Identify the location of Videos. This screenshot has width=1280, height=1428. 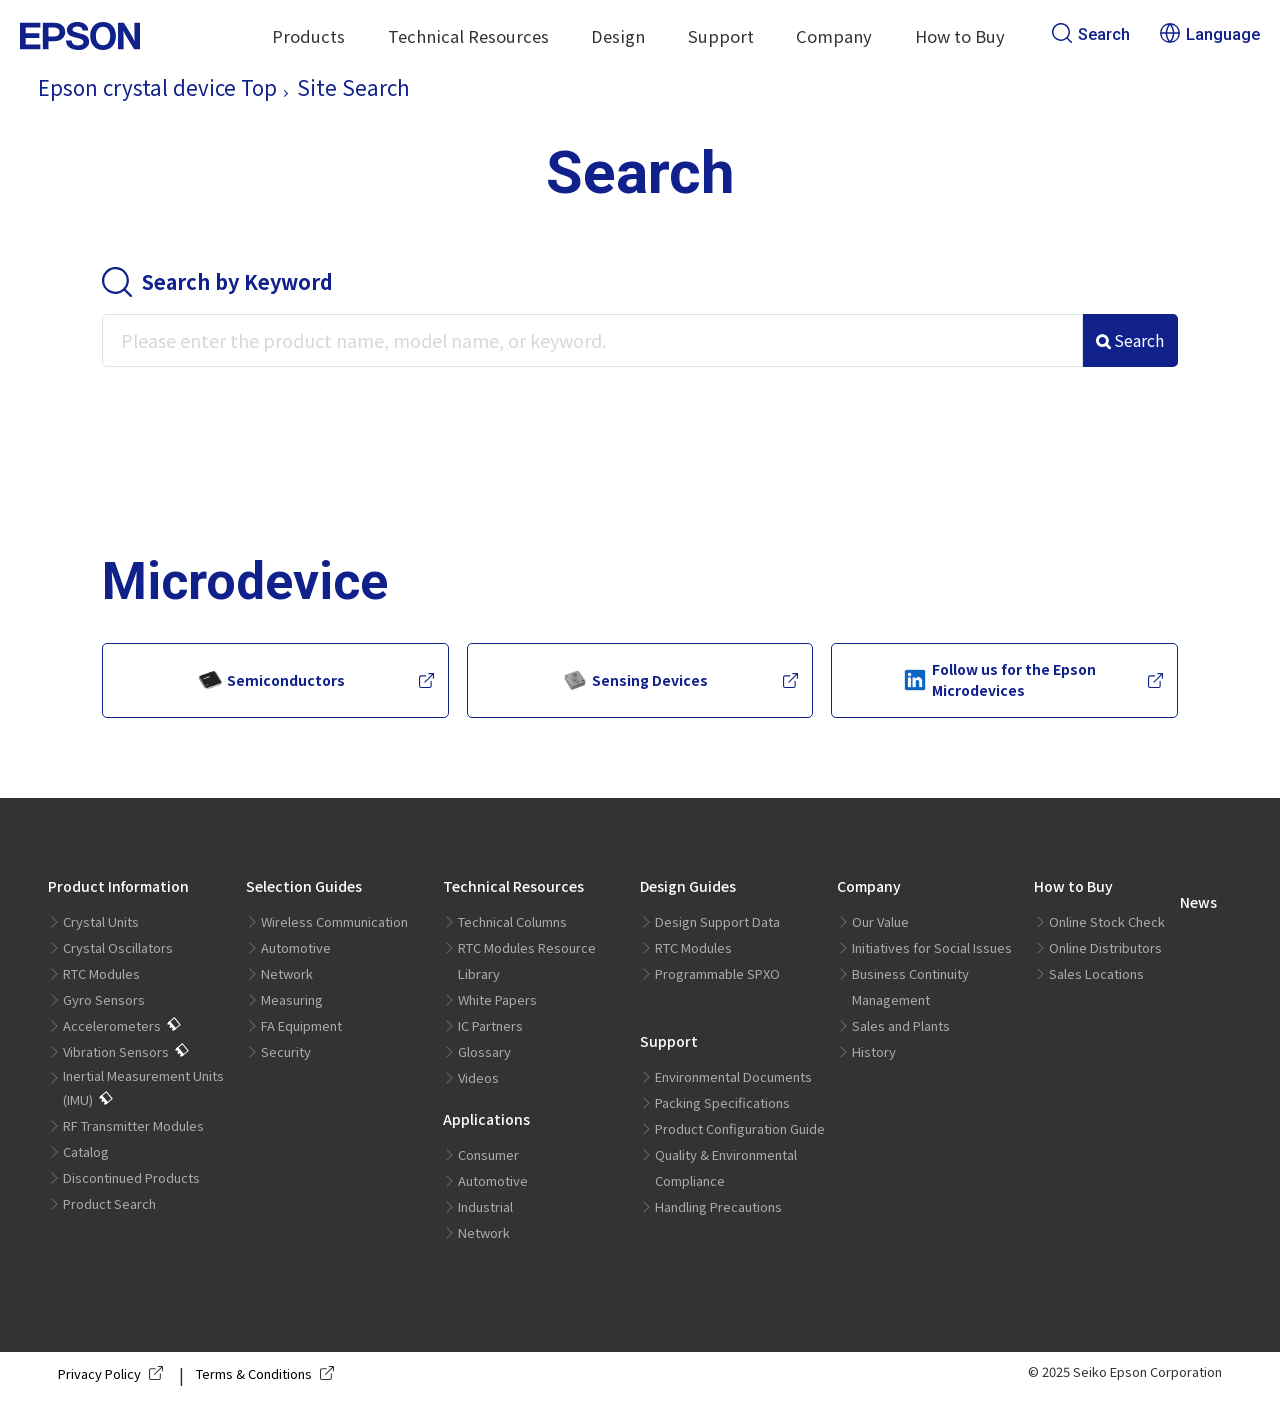
(478, 1077).